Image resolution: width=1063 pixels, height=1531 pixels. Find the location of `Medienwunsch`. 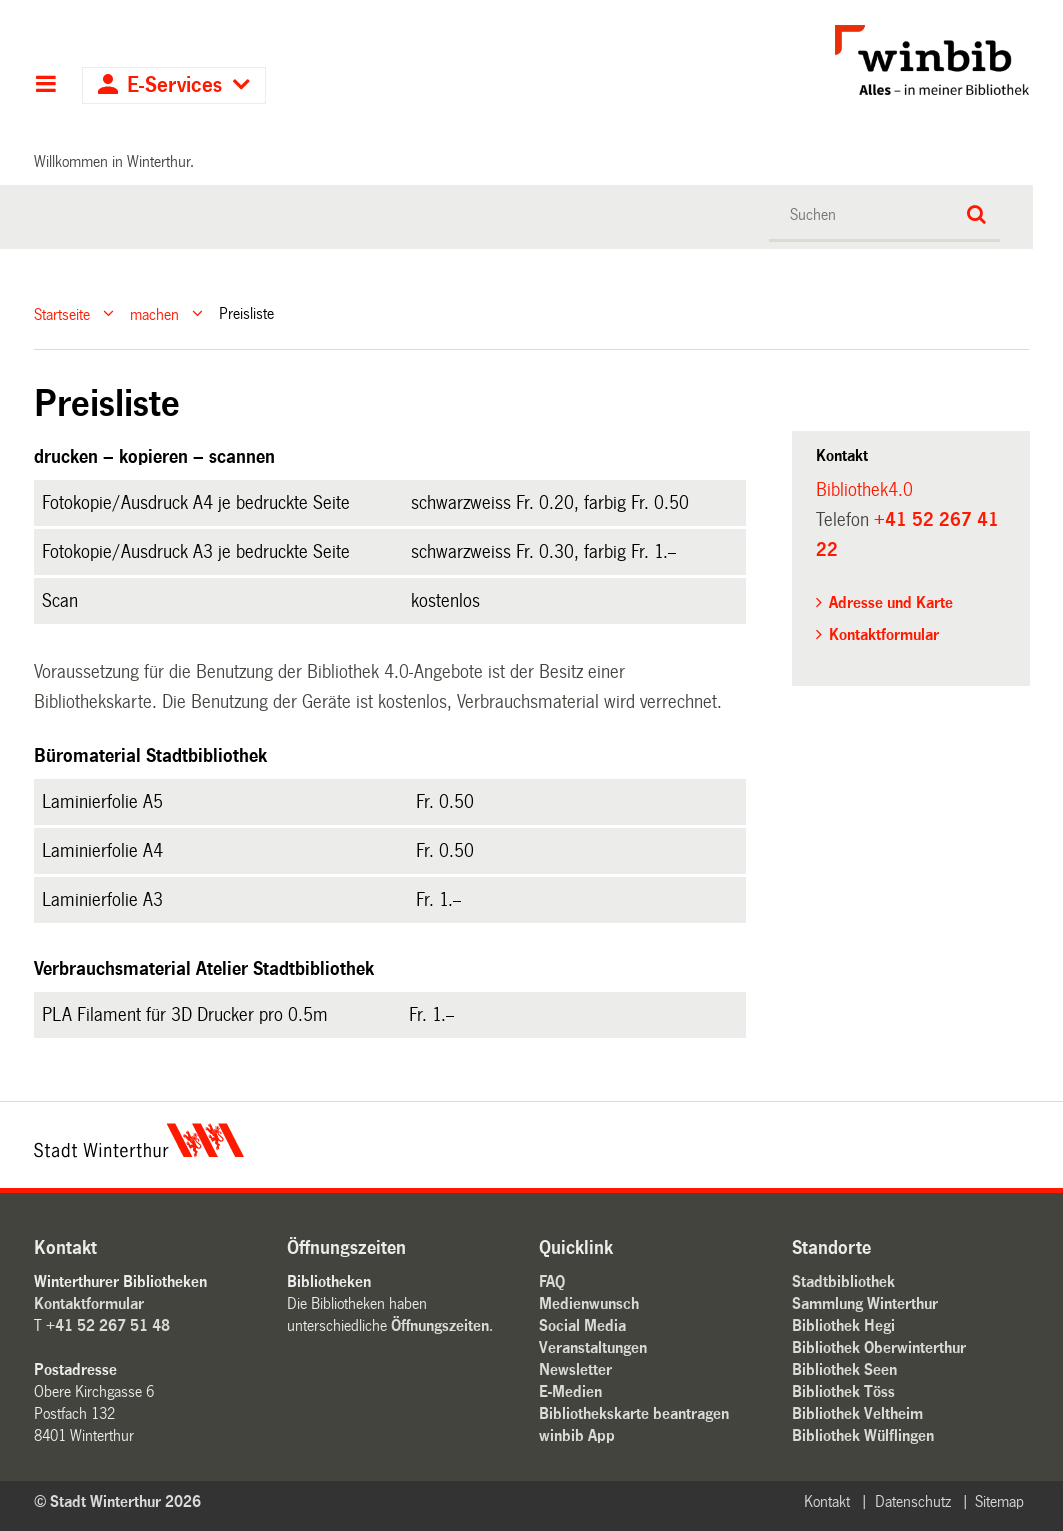

Medienwunsch is located at coordinates (589, 1303).